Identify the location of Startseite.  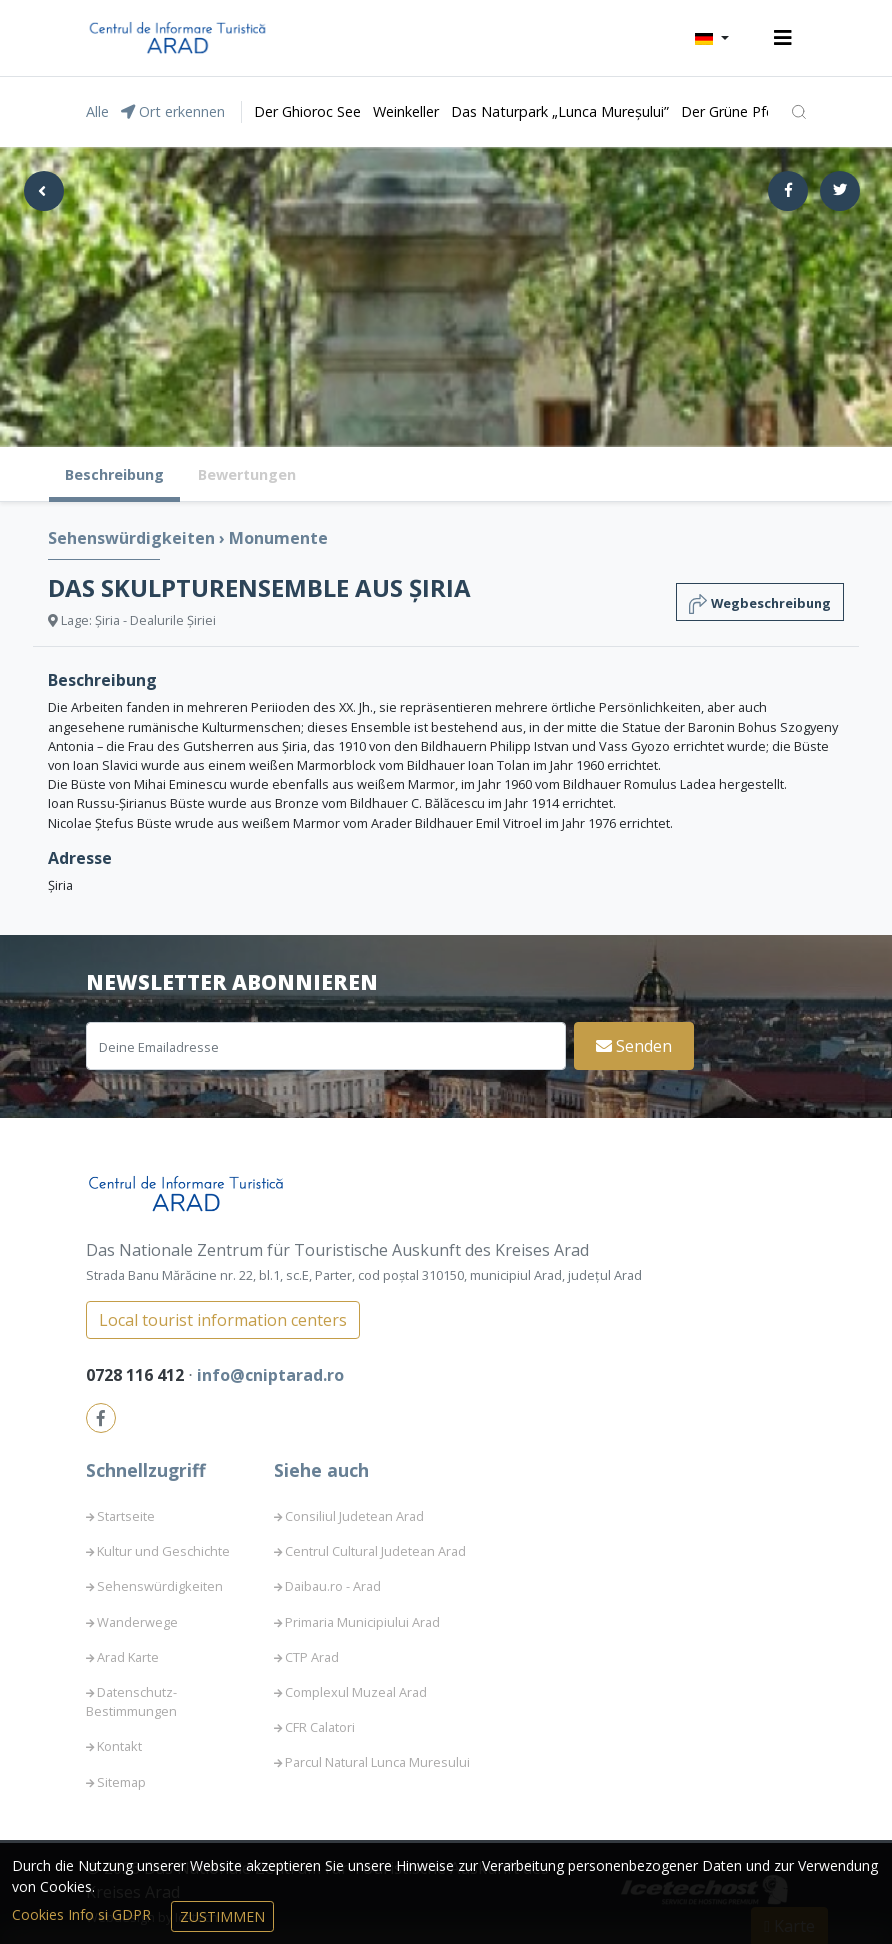
(126, 1516).